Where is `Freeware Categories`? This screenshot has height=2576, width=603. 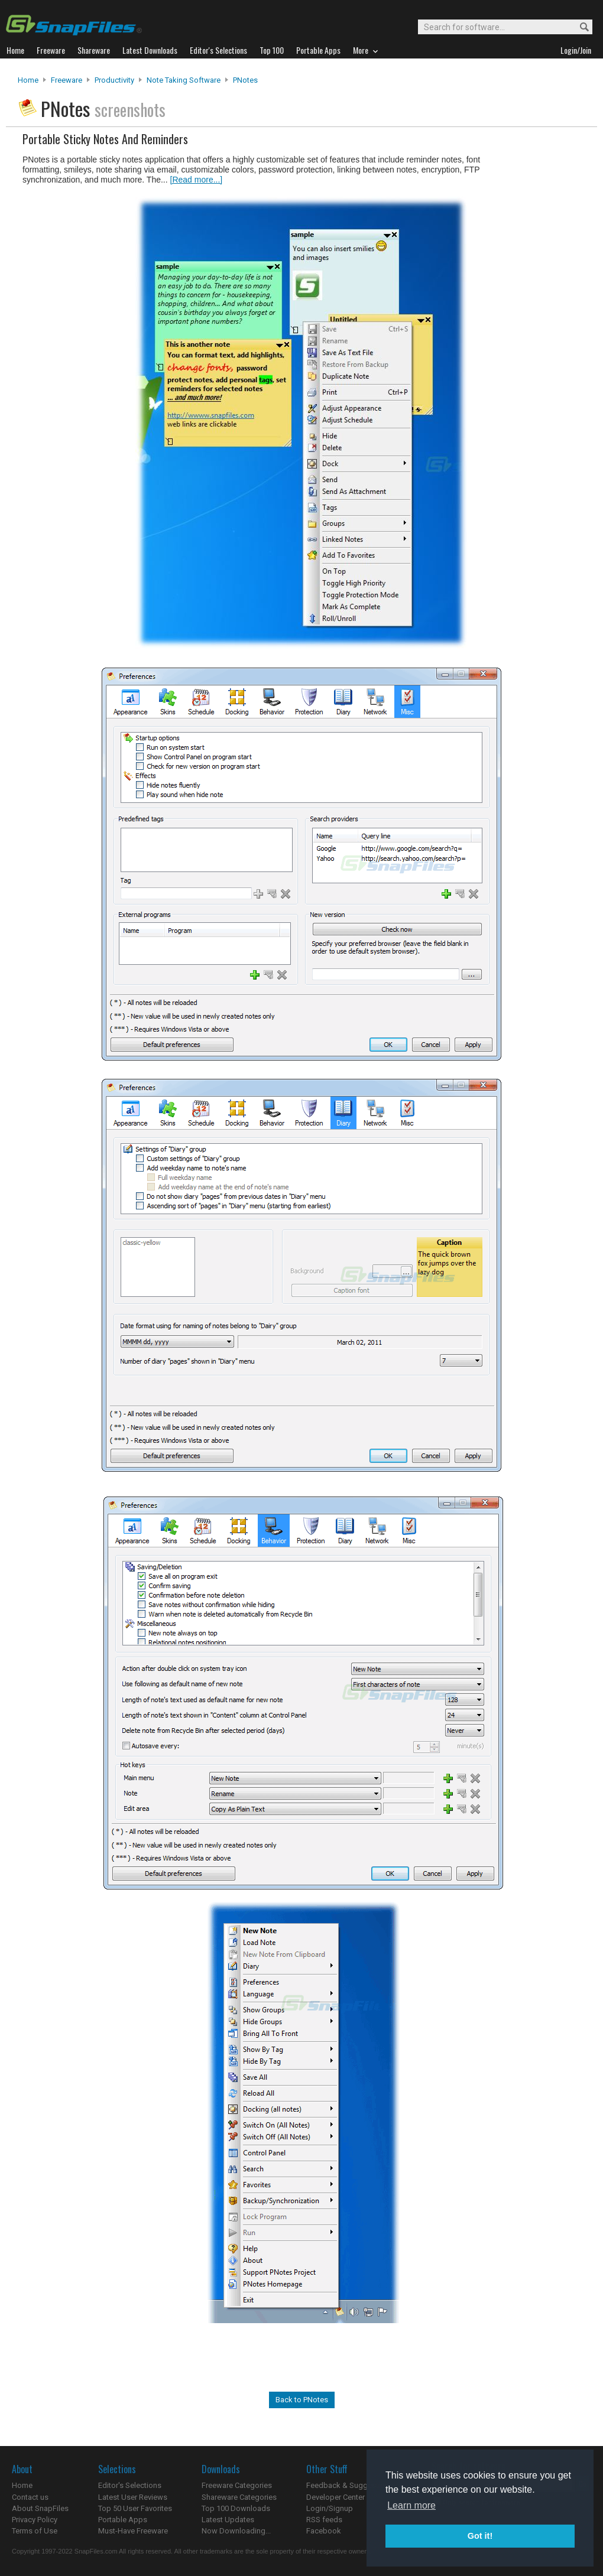
Freeware Categories is located at coordinates (237, 2485).